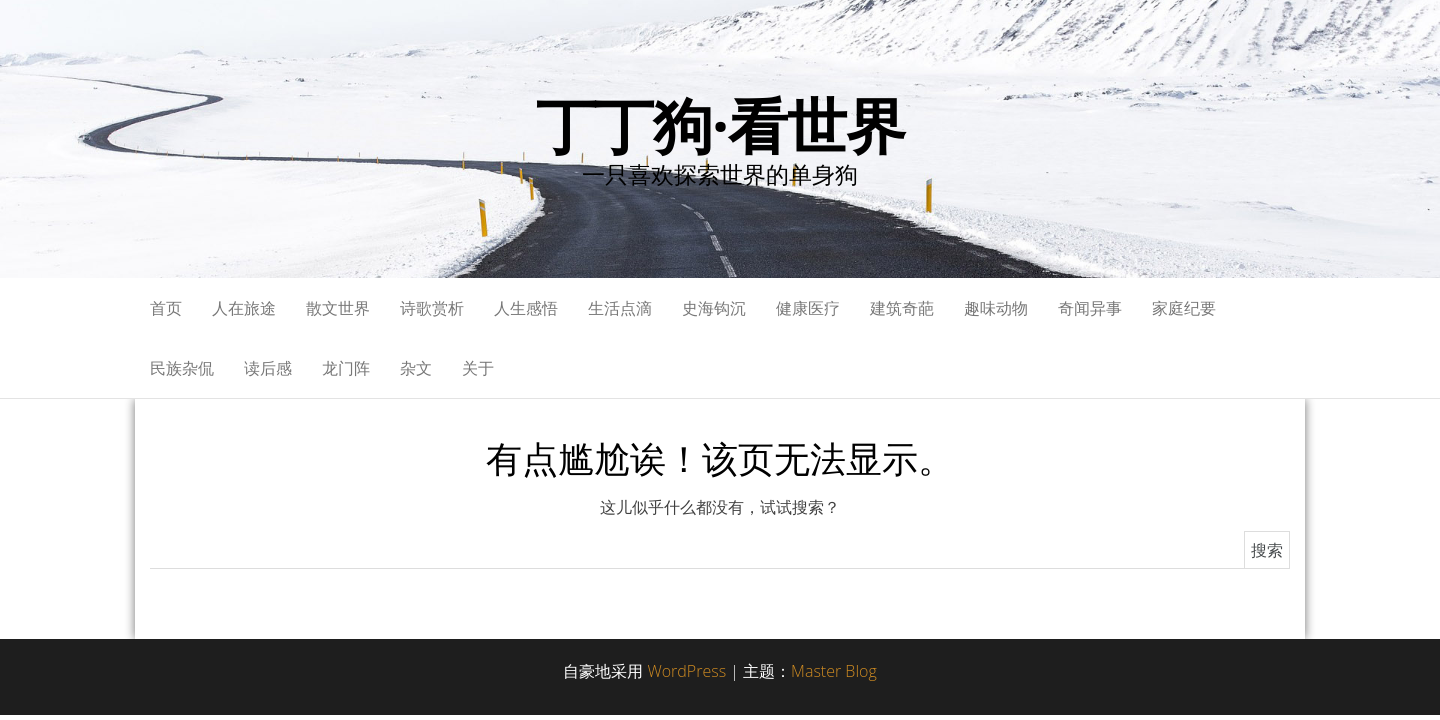 The image size is (1440, 720). I want to click on Master Blog, so click(834, 671).